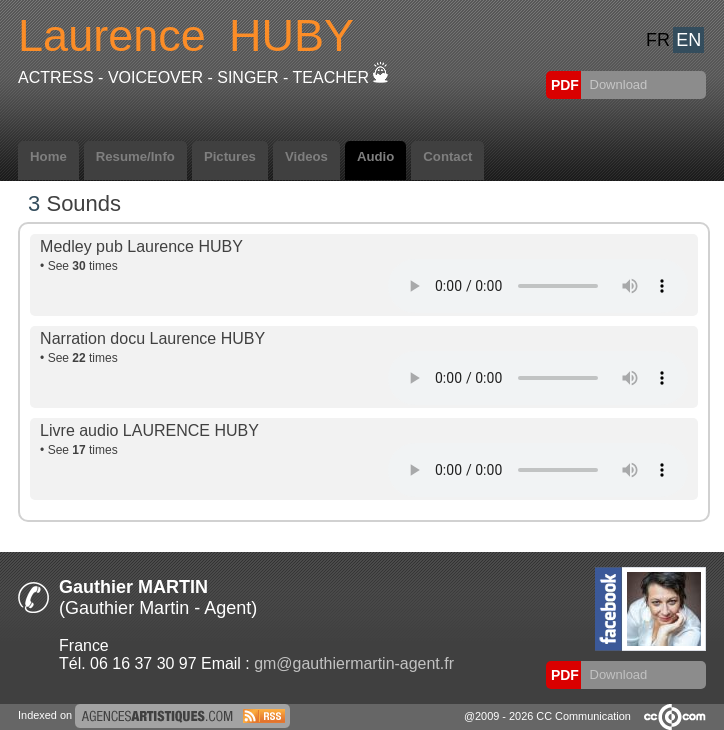  What do you see at coordinates (354, 663) in the screenshot?
I see `gm@gauthiermartin-agent.fr` at bounding box center [354, 663].